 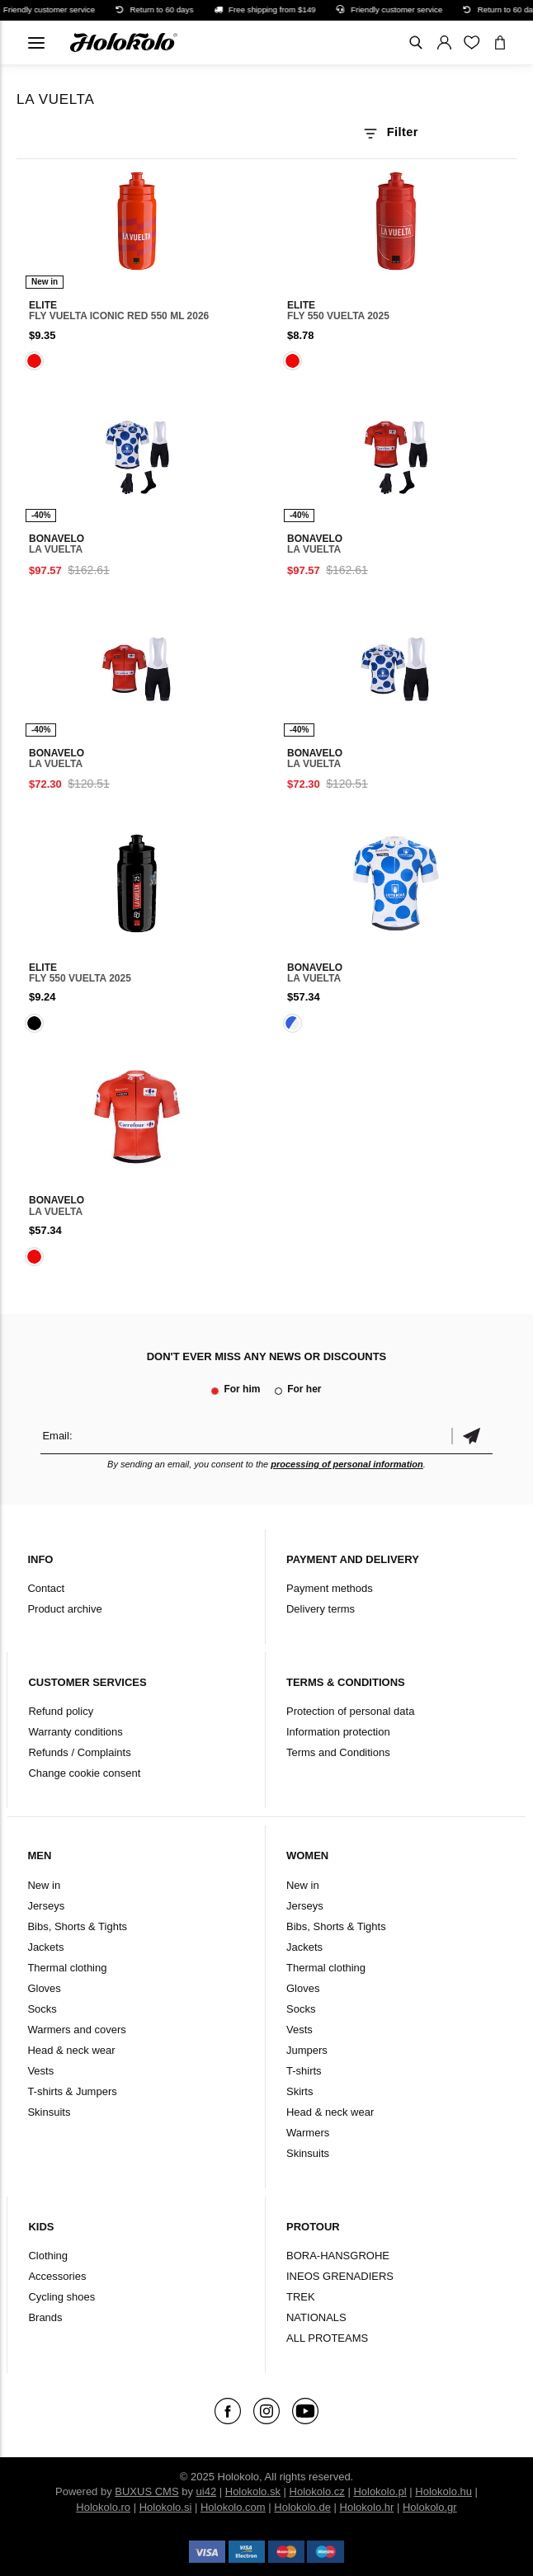 What do you see at coordinates (66, 1967) in the screenshot?
I see `Thermal clothing` at bounding box center [66, 1967].